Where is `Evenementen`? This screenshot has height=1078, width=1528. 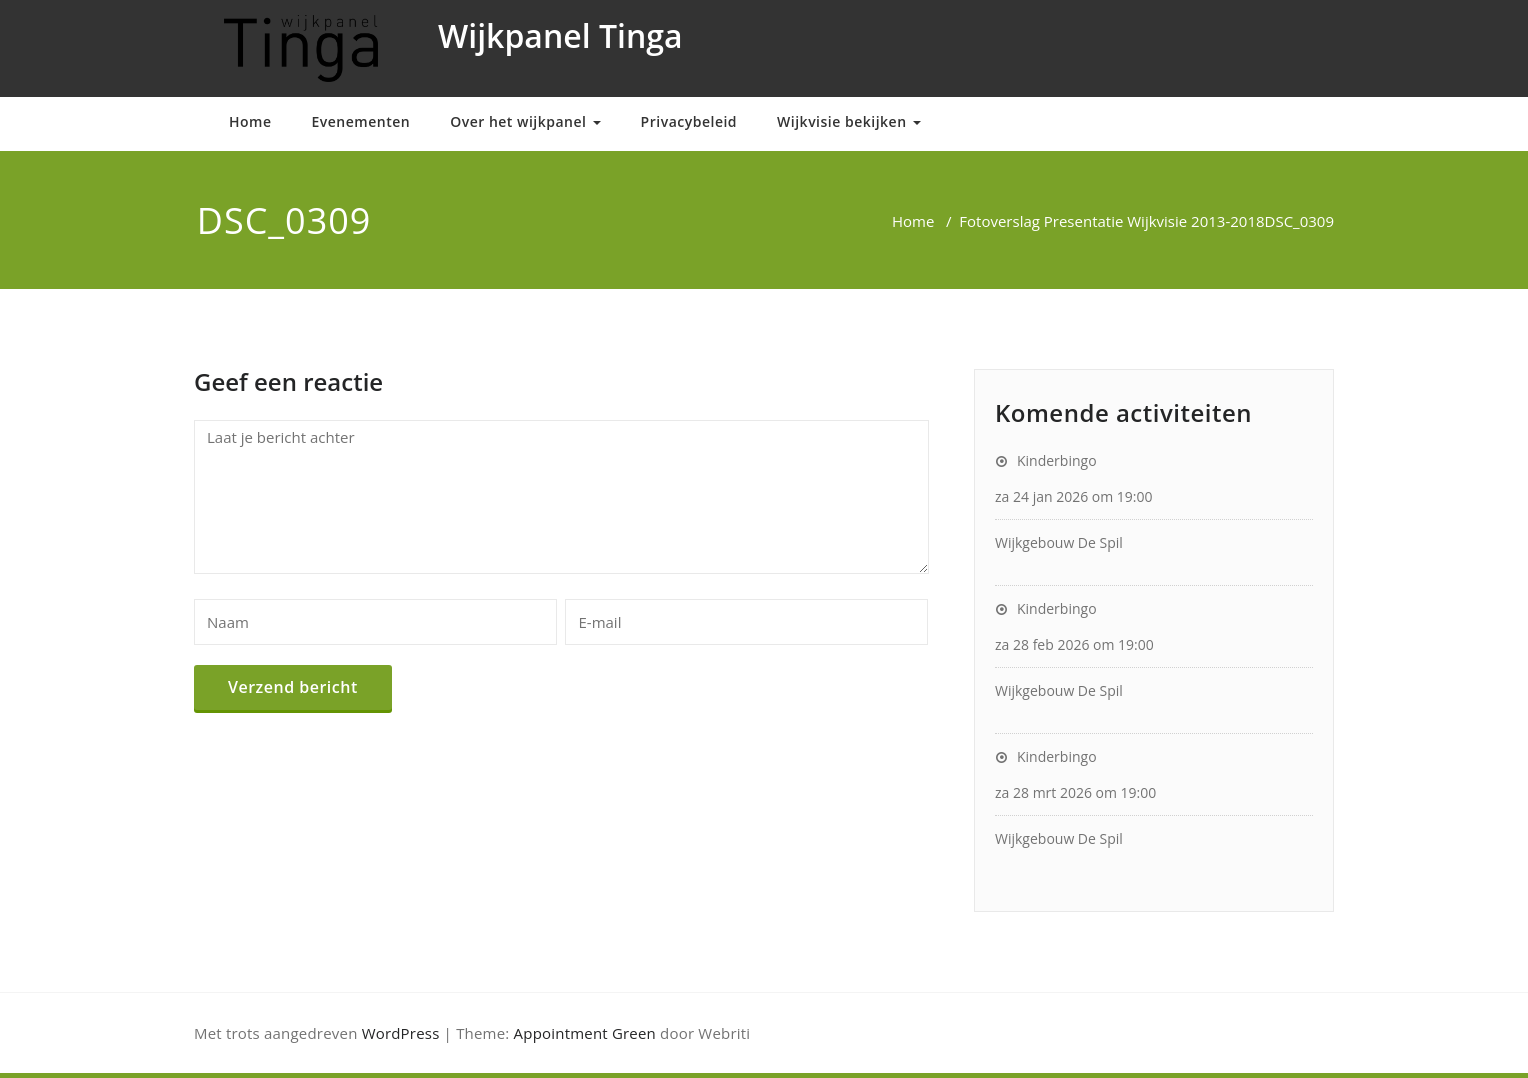
Evenementen is located at coordinates (361, 121).